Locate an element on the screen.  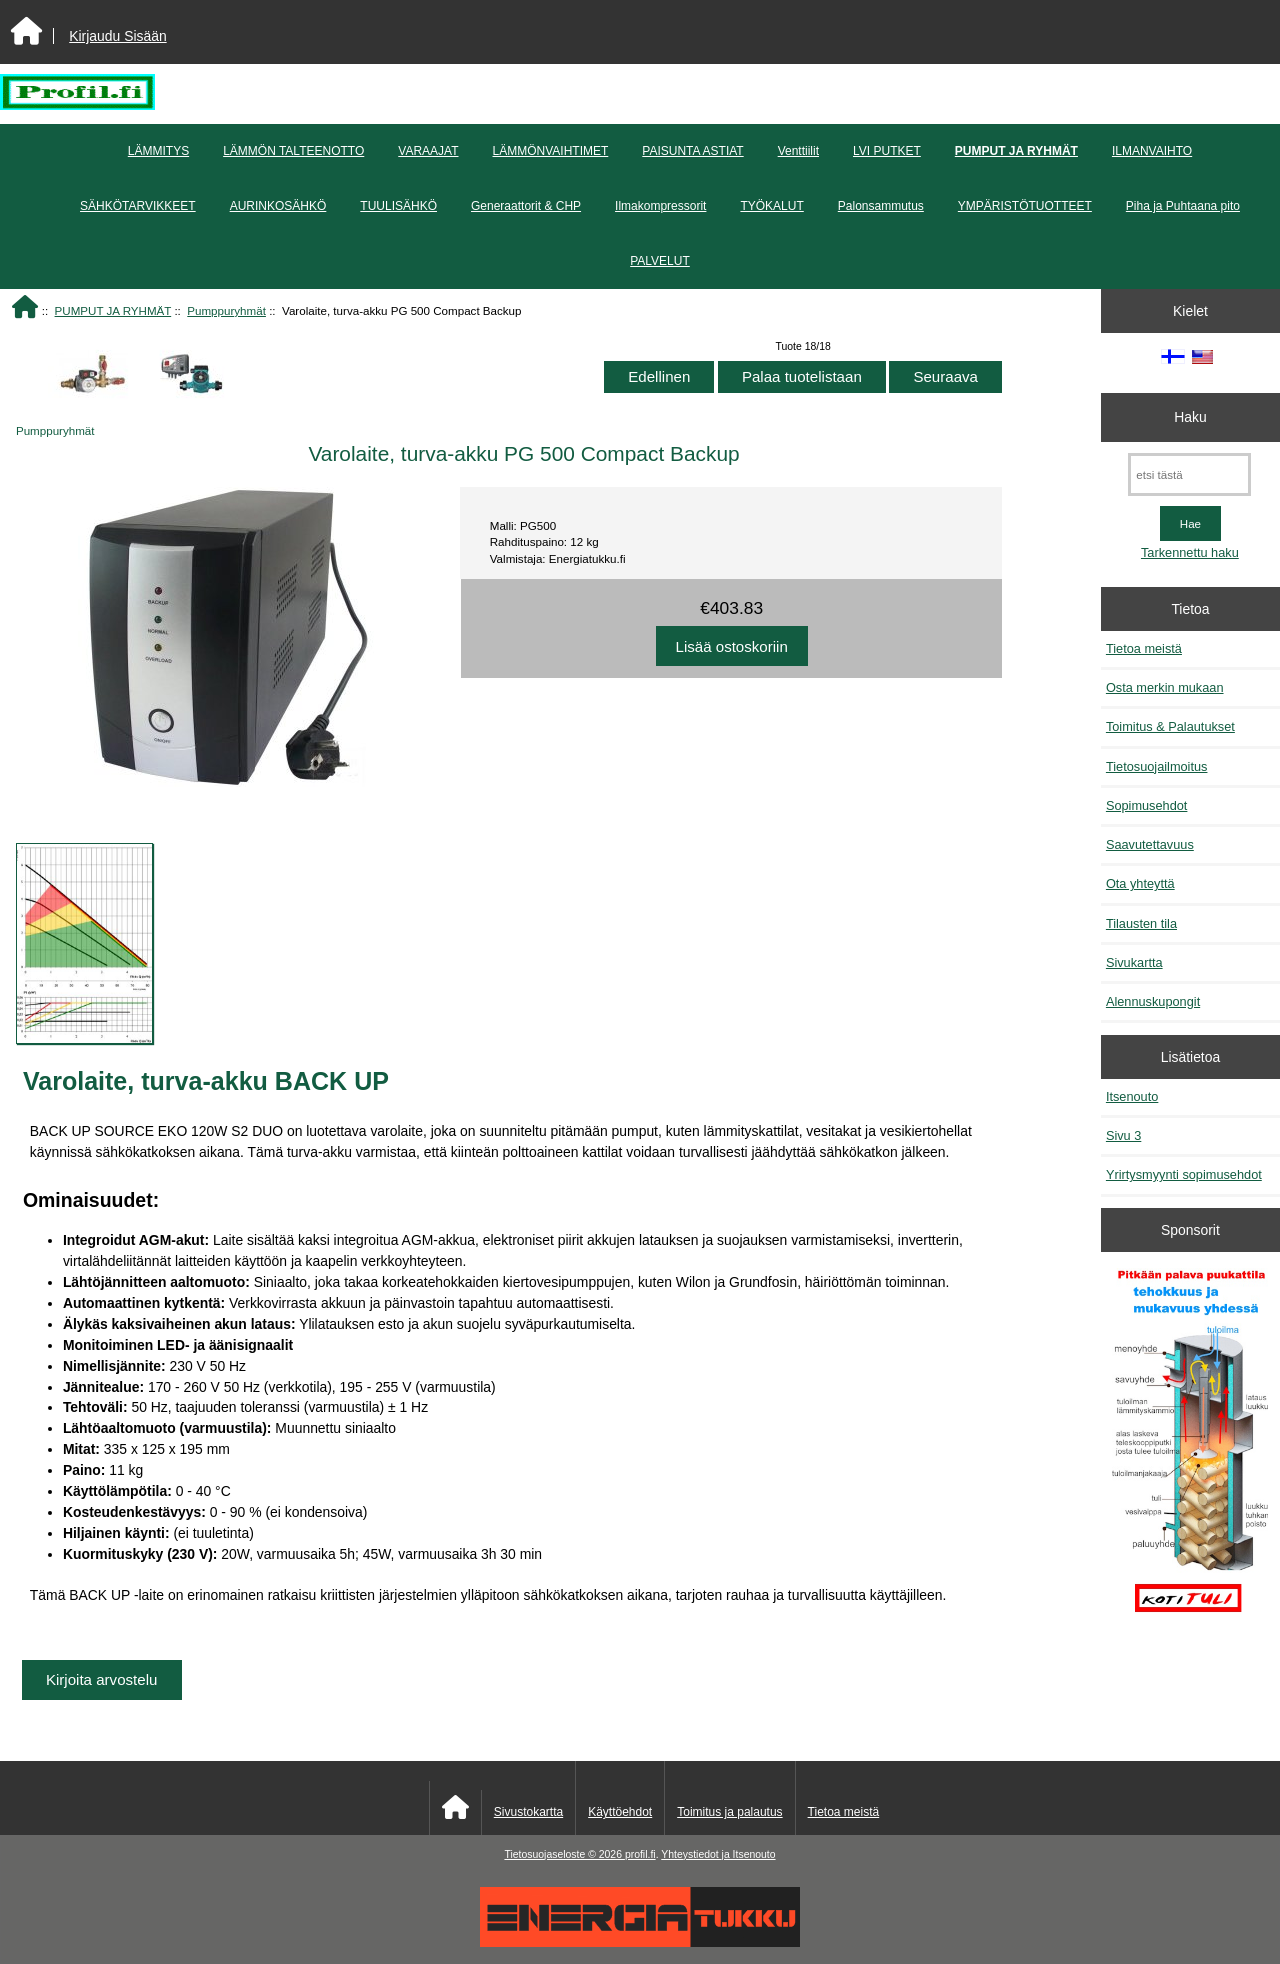
Tietosuojaseloste © 2026 is located at coordinates (564, 1854).